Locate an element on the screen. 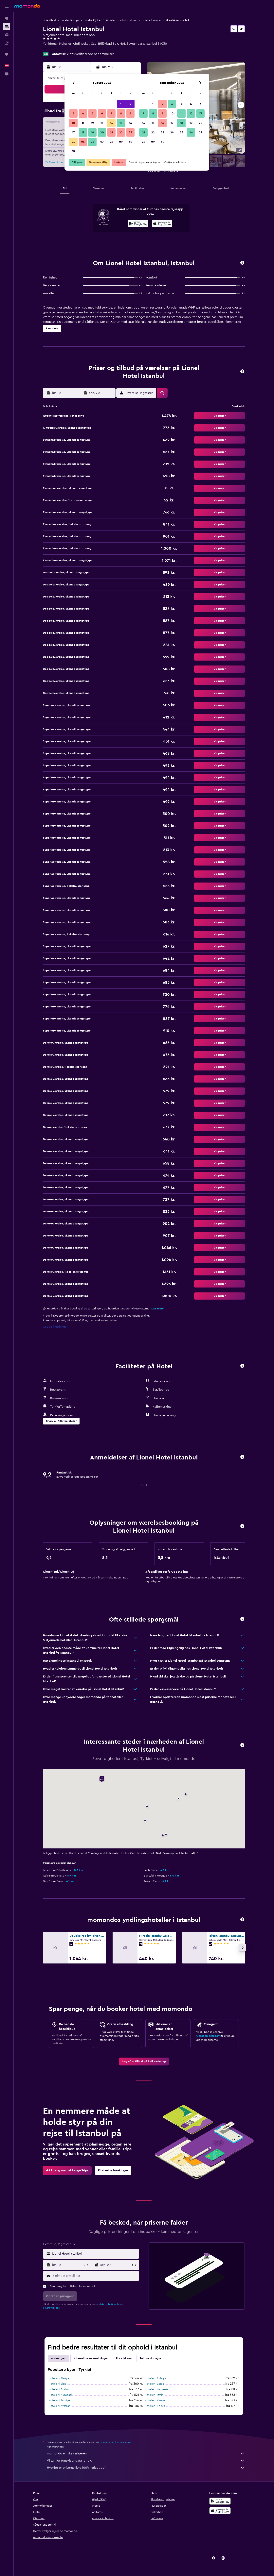 Image resolution: width=274 pixels, height=2576 pixels. Hoteller i Kemer is located at coordinates (155, 2400).